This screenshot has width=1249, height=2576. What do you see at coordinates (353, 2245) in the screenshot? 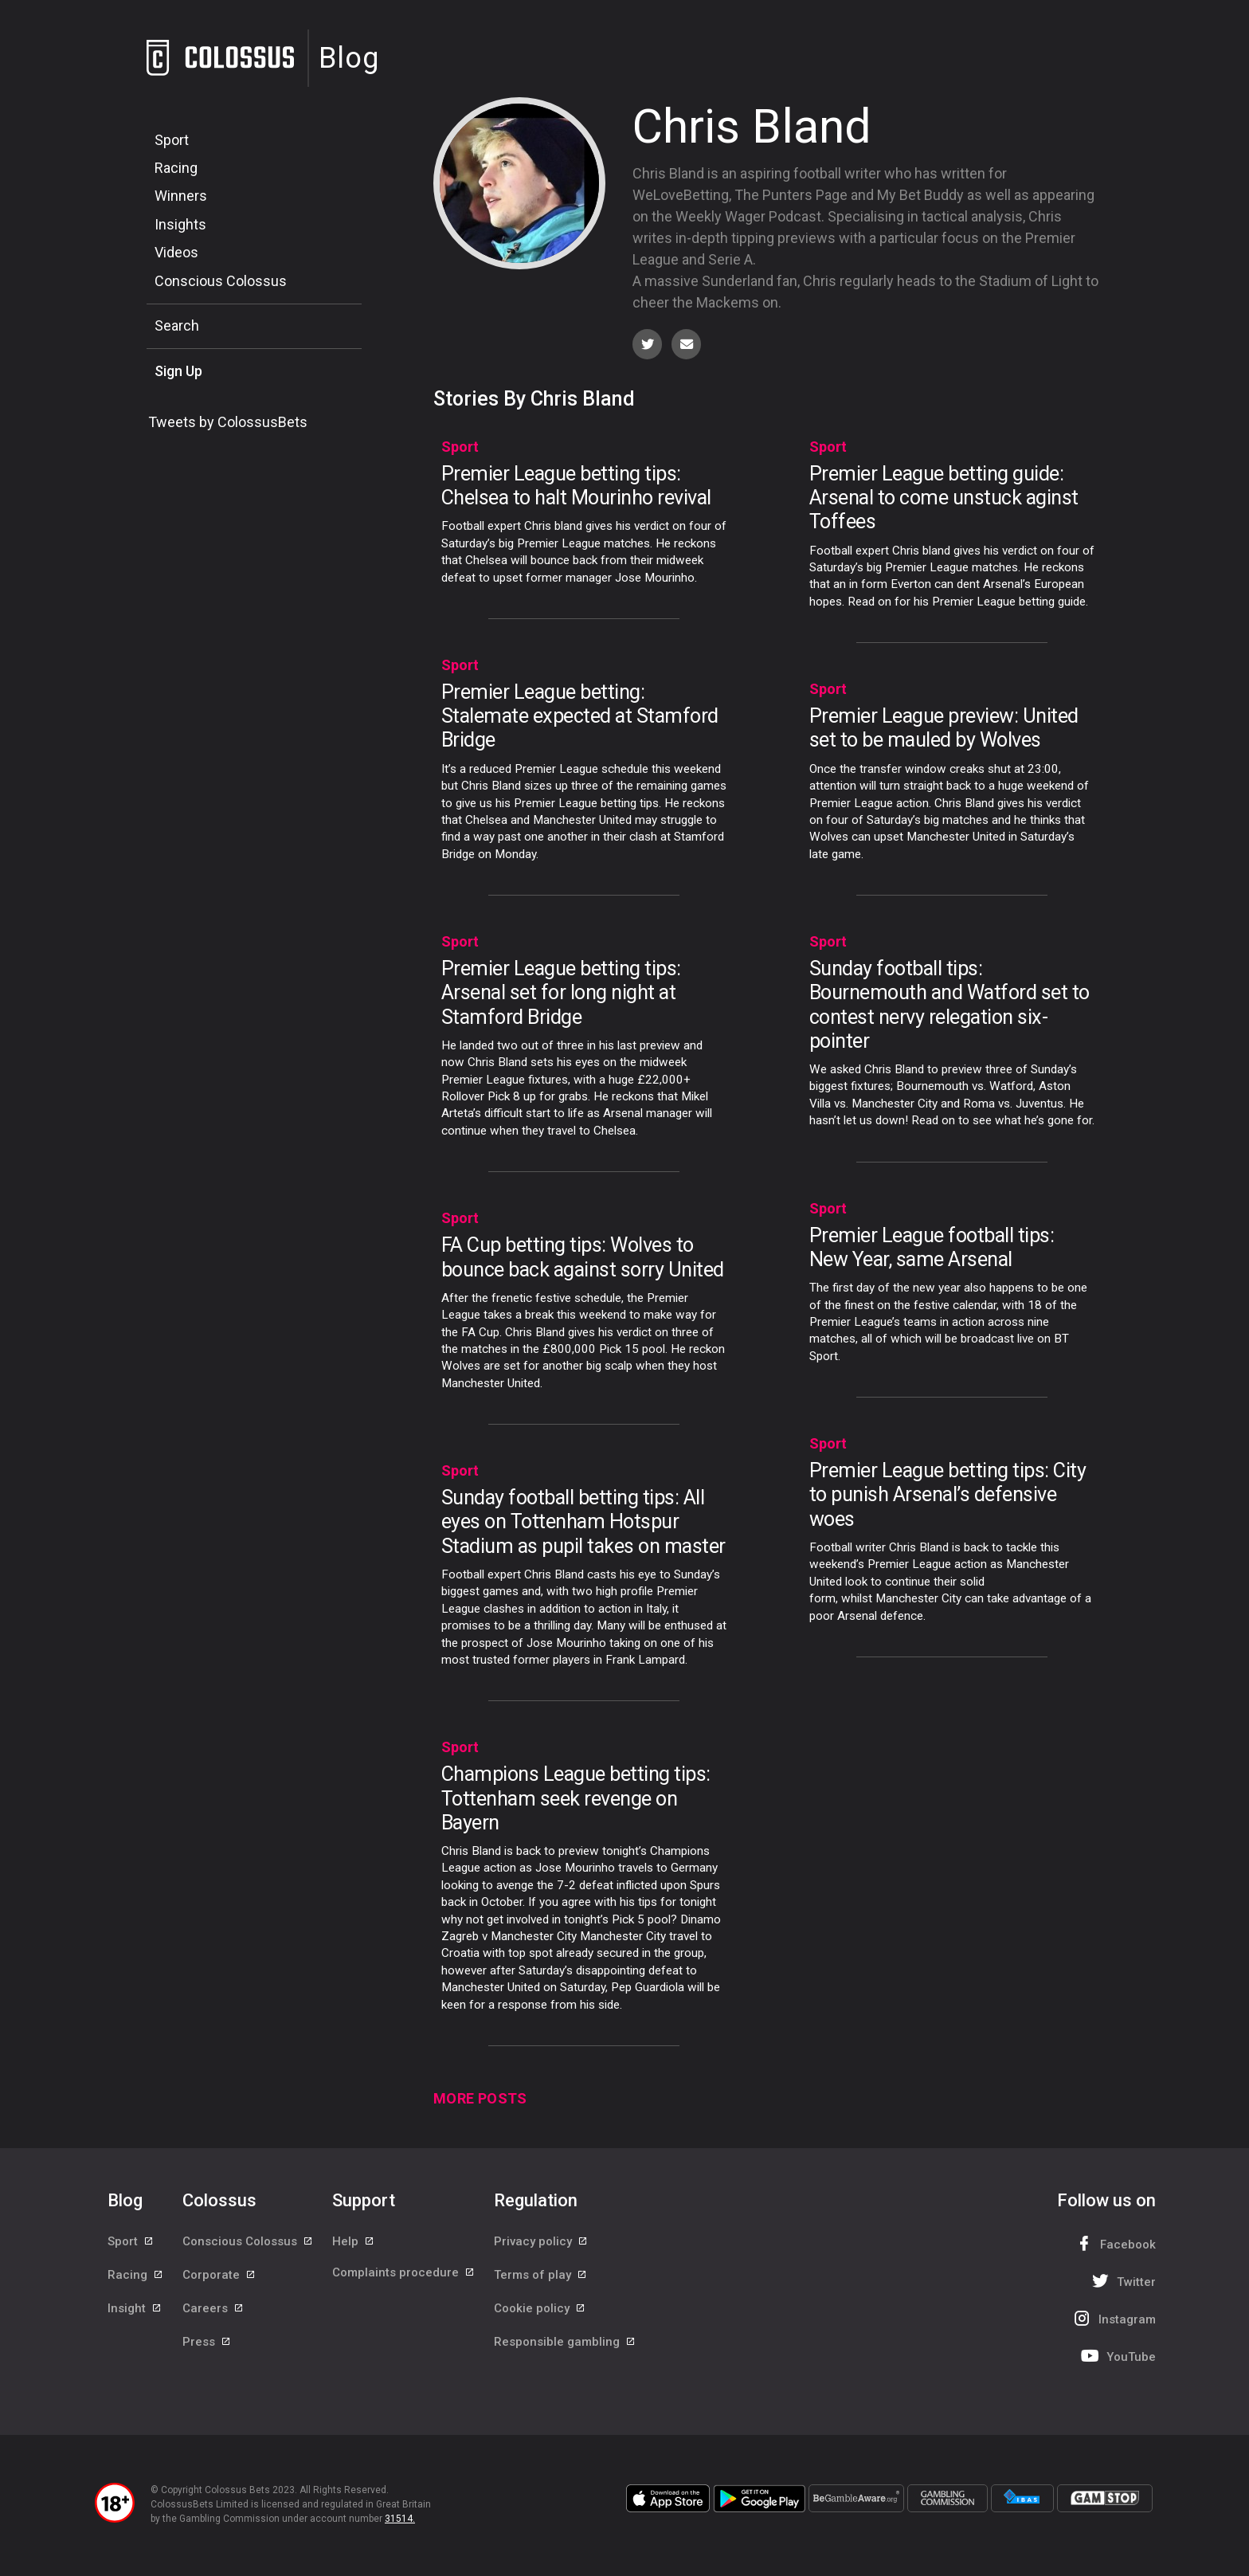
I see `Help` at bounding box center [353, 2245].